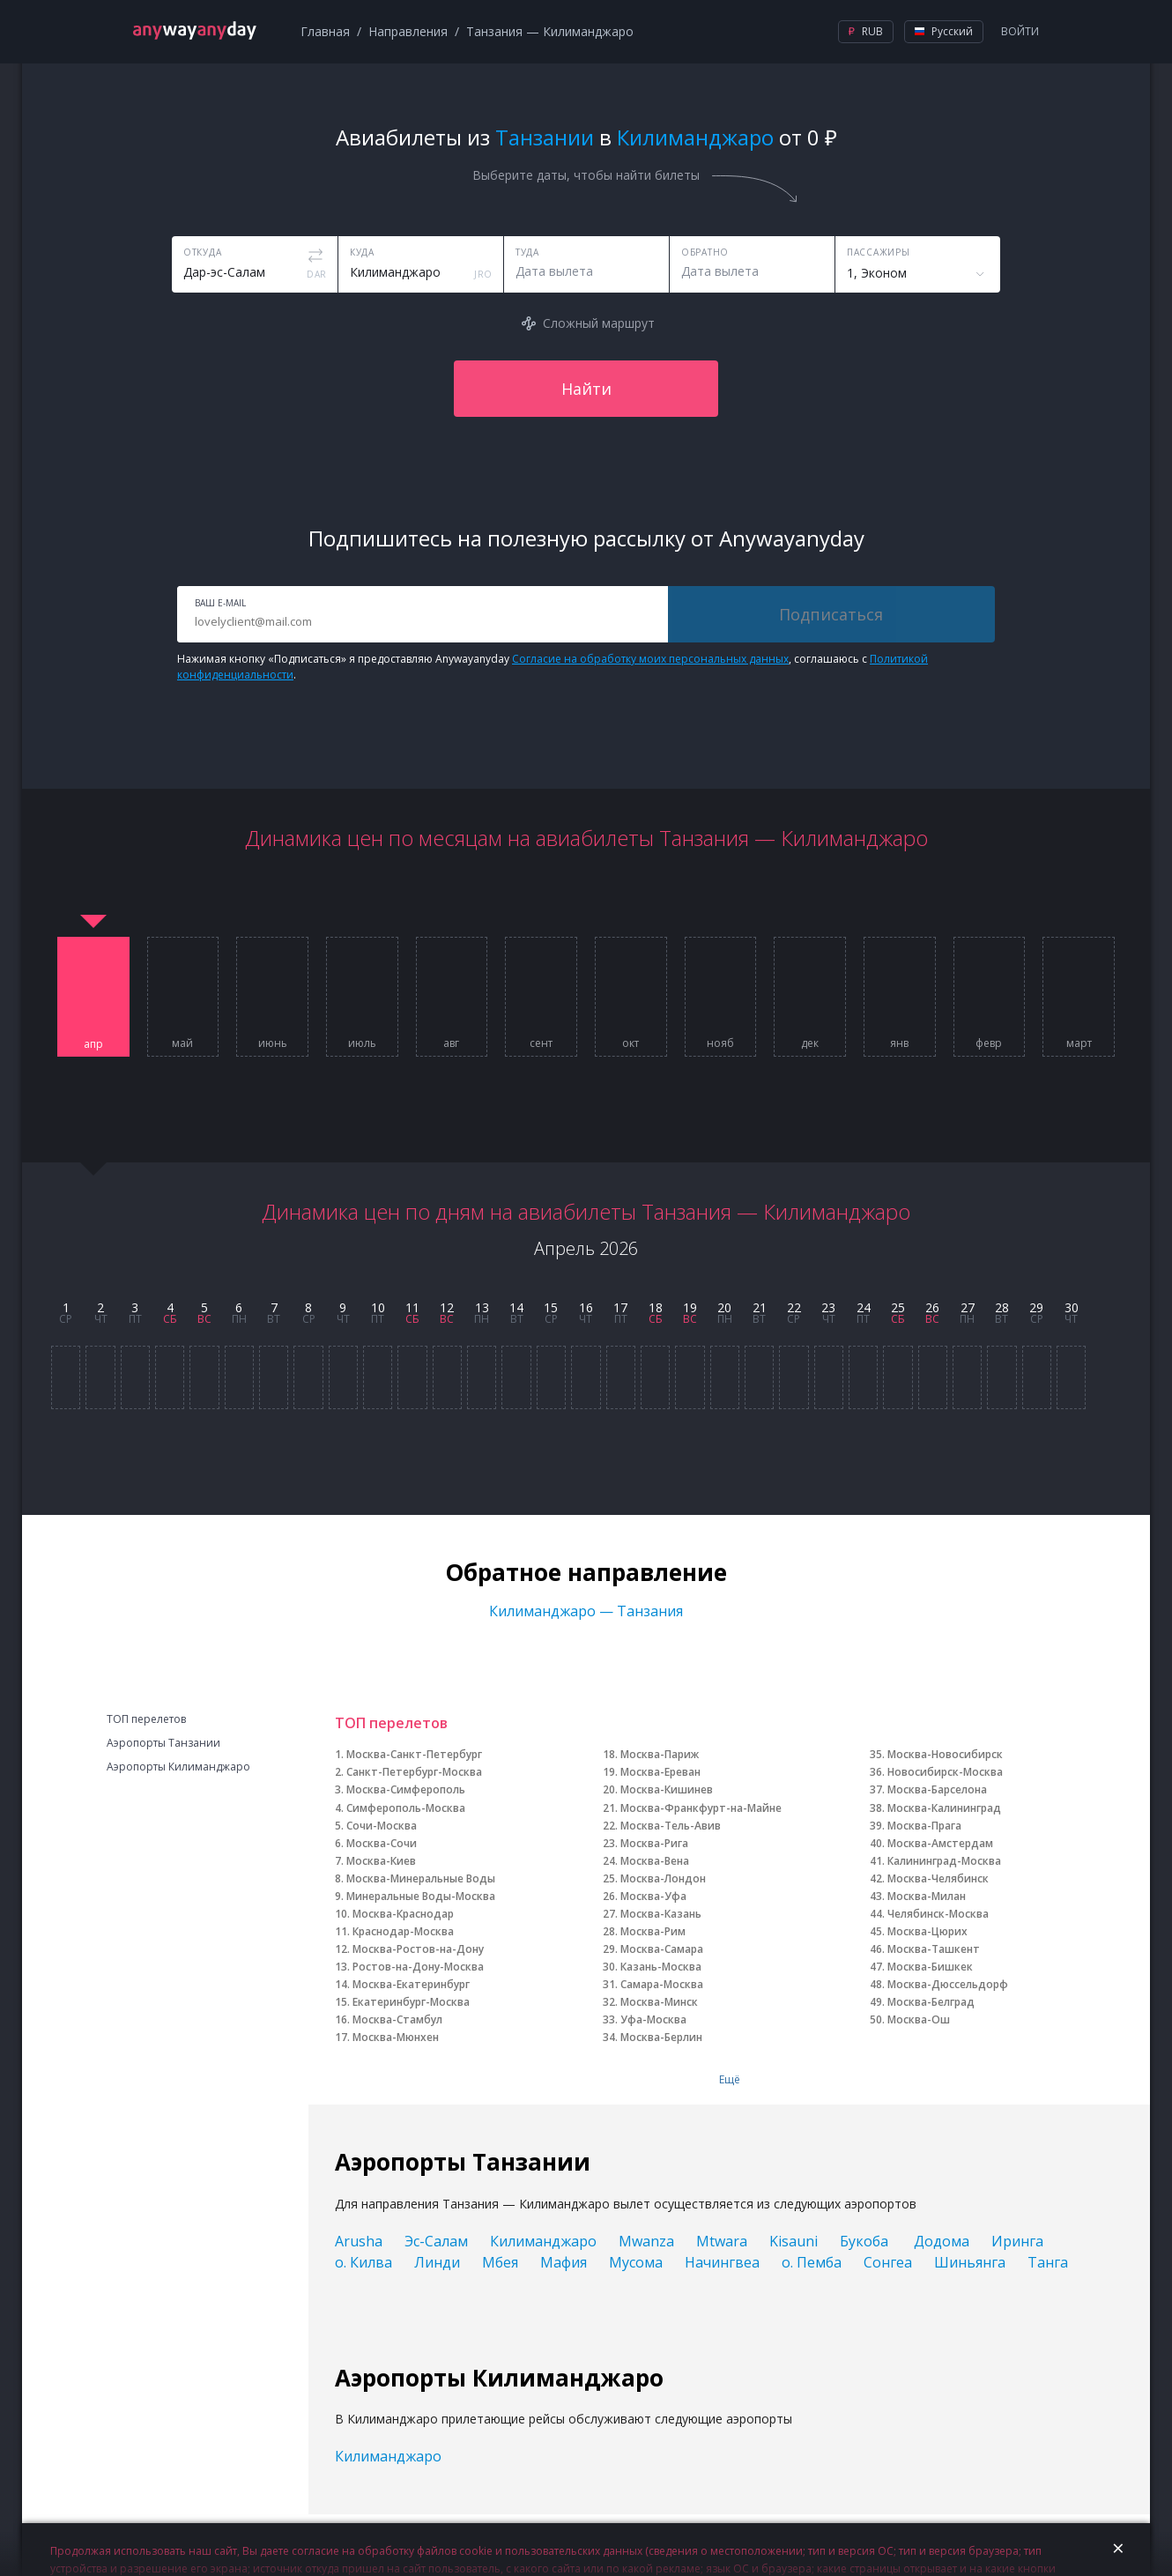 The image size is (1172, 2576). Describe the element at coordinates (381, 1825) in the screenshot. I see `Сочи-Москва` at that location.